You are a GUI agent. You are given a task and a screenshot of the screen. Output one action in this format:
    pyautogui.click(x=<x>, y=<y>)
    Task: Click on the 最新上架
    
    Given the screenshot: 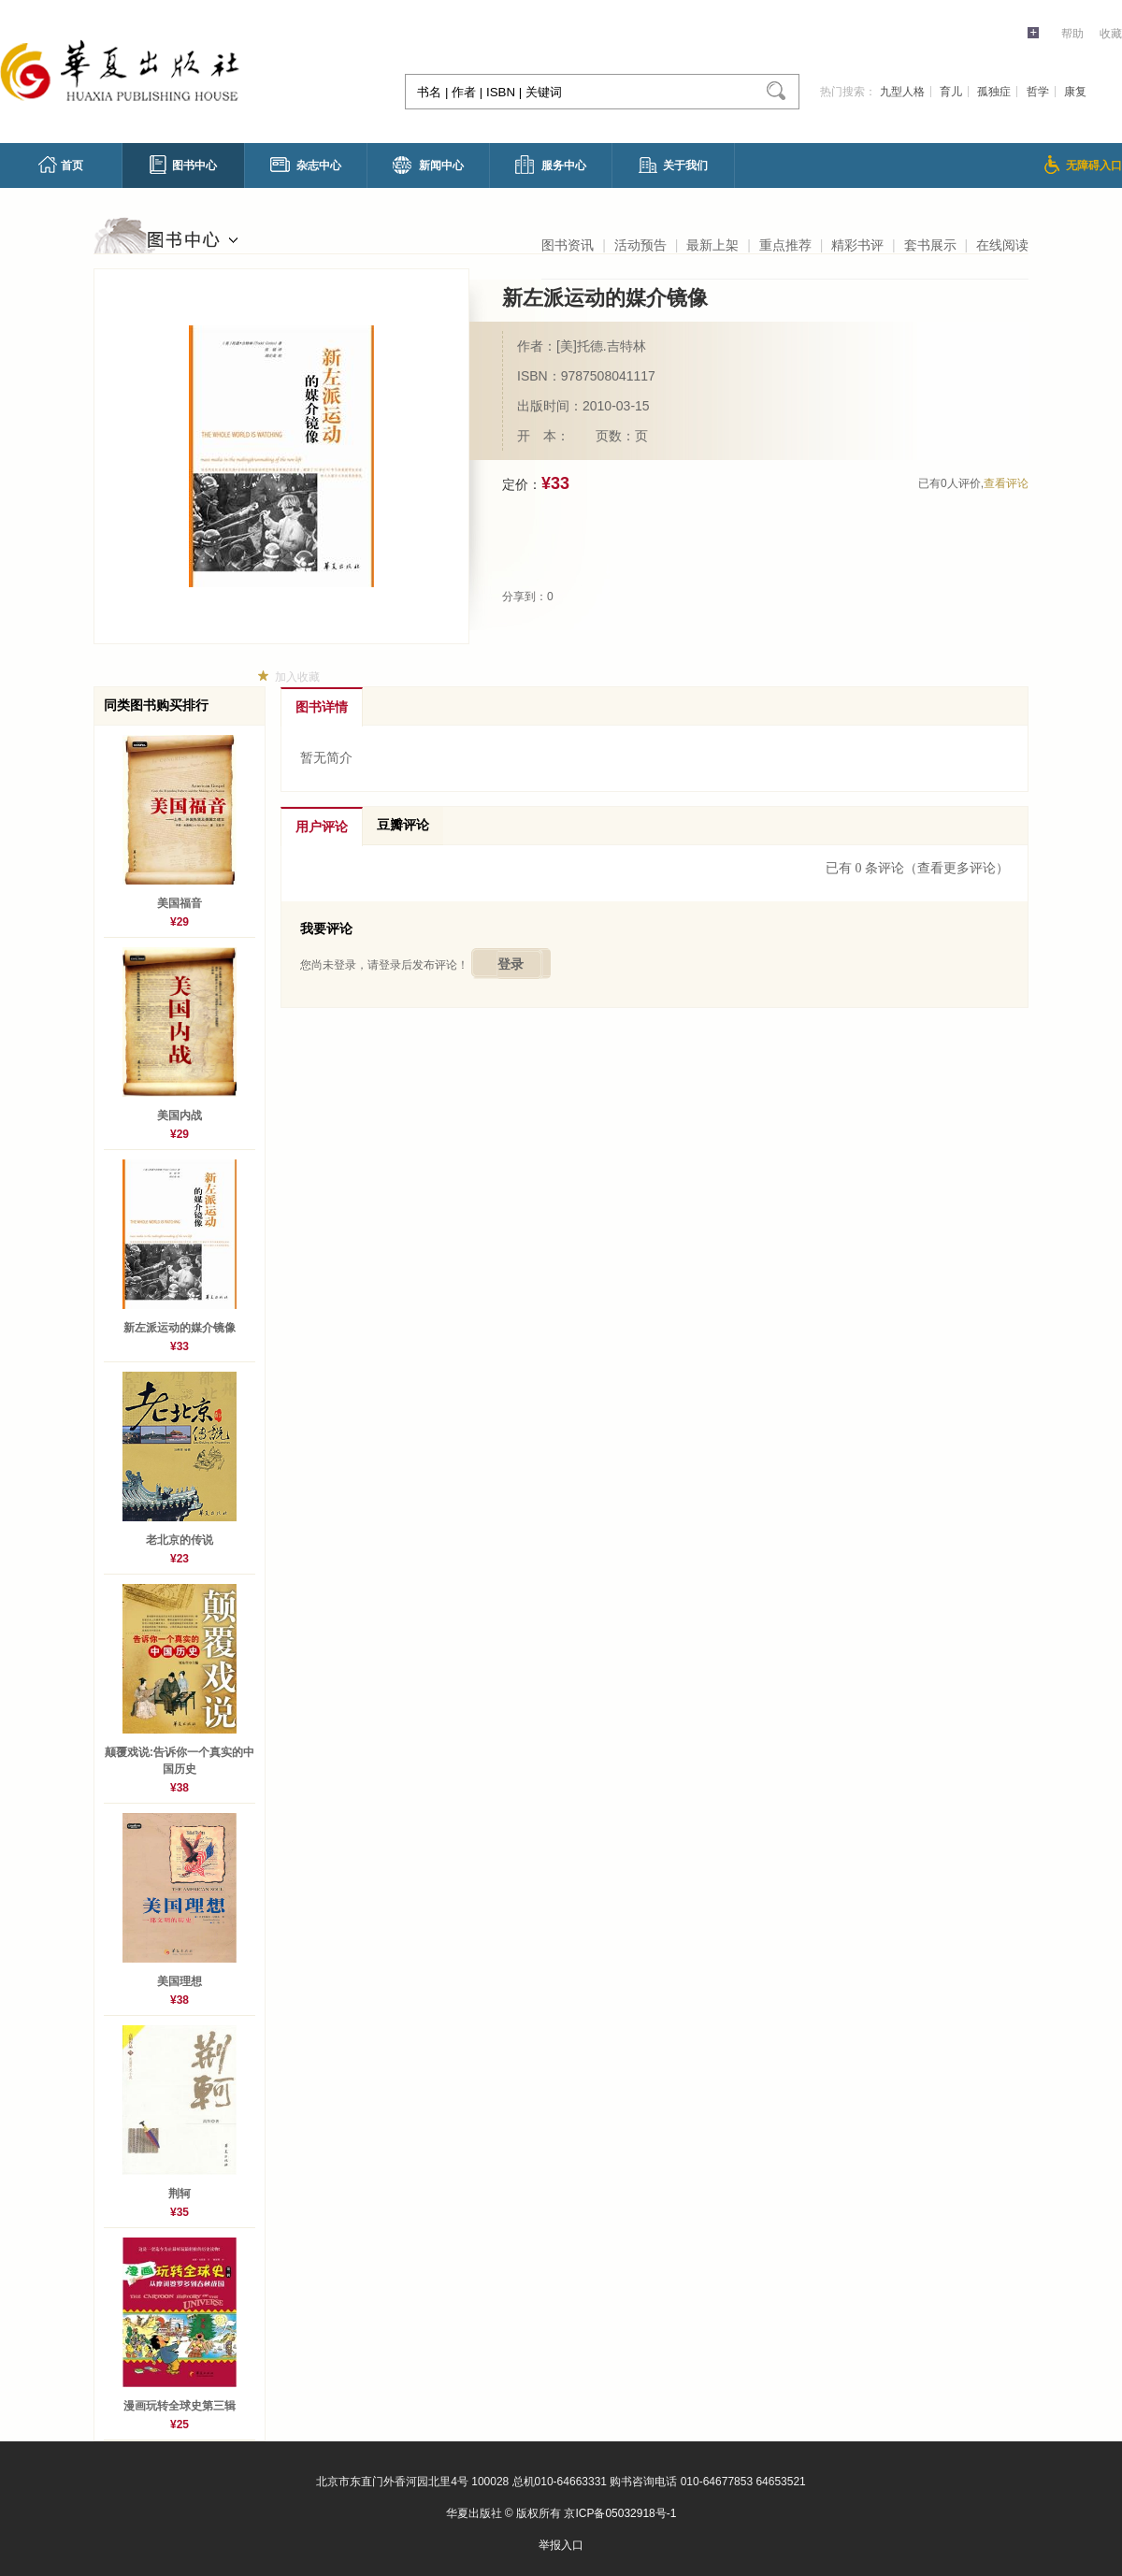 What is the action you would take?
    pyautogui.click(x=712, y=244)
    